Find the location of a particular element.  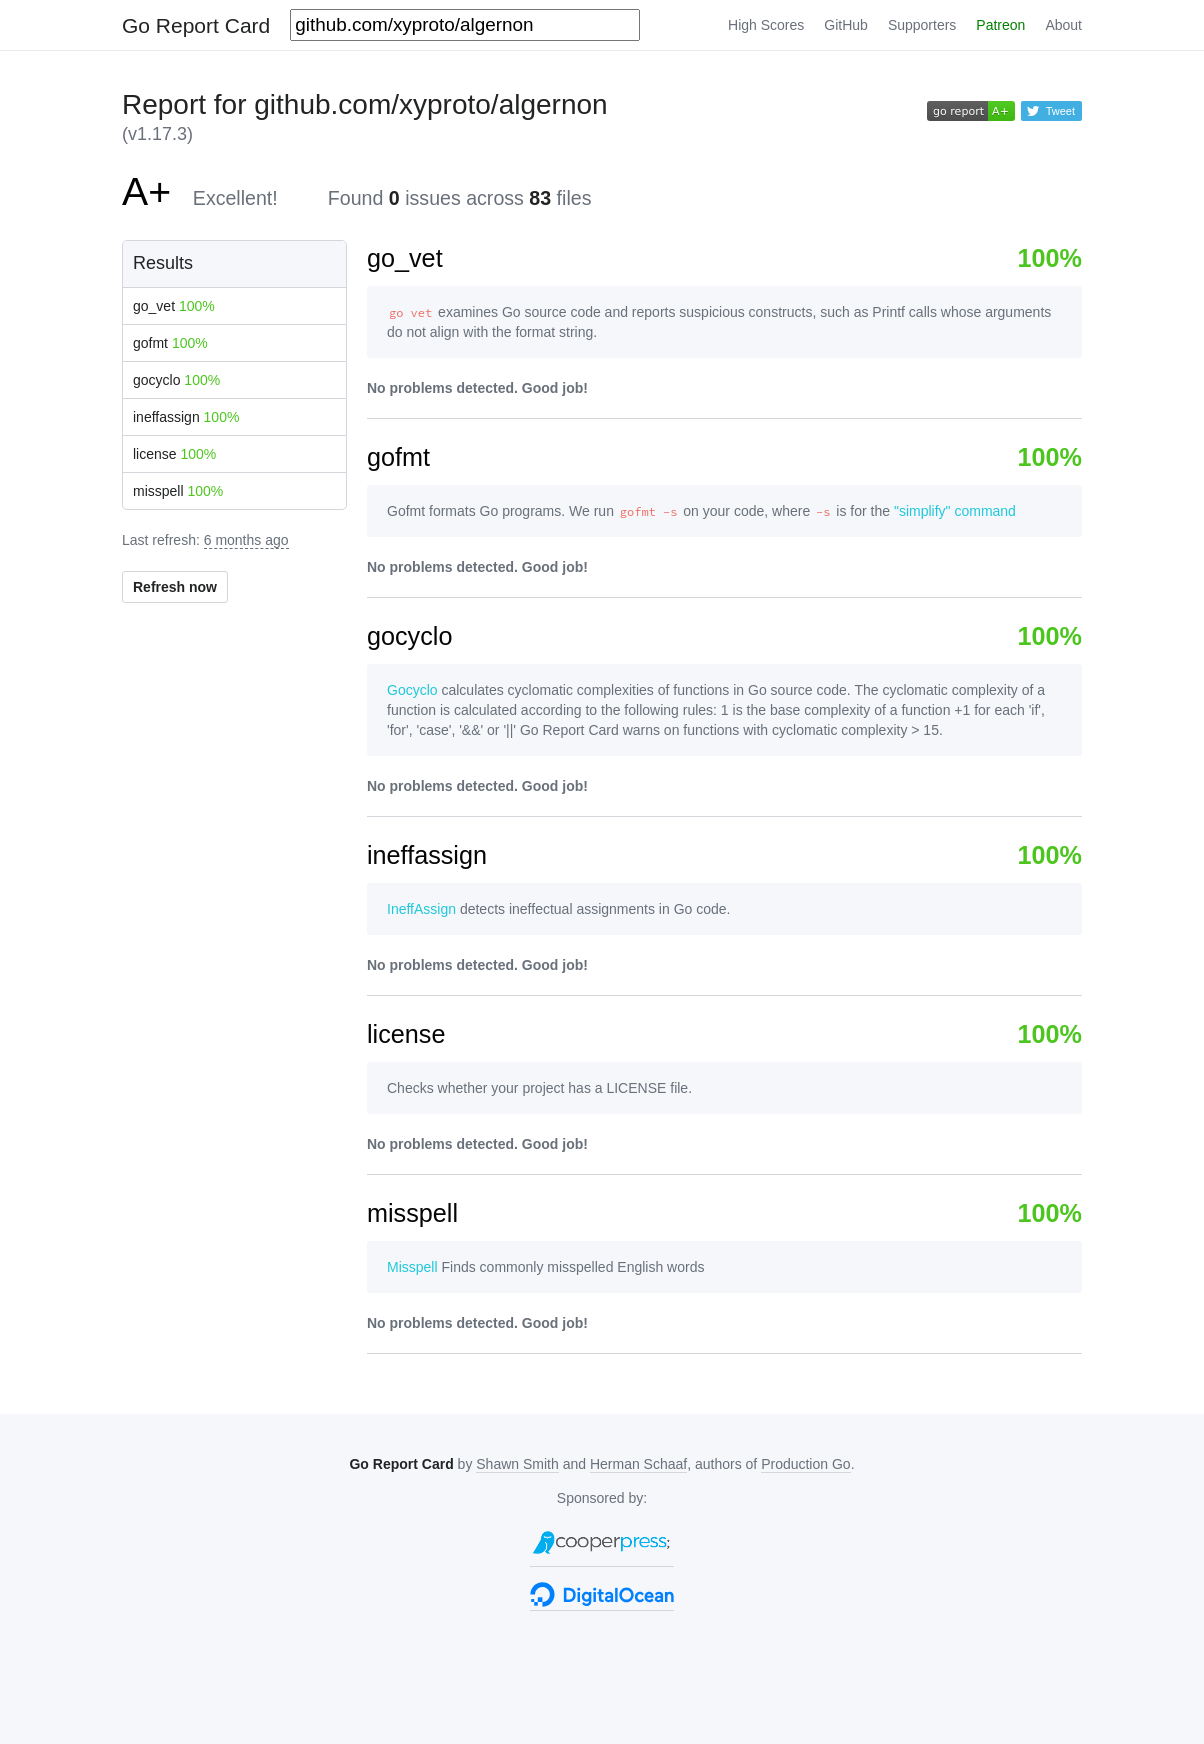

misspell is located at coordinates (178, 491).